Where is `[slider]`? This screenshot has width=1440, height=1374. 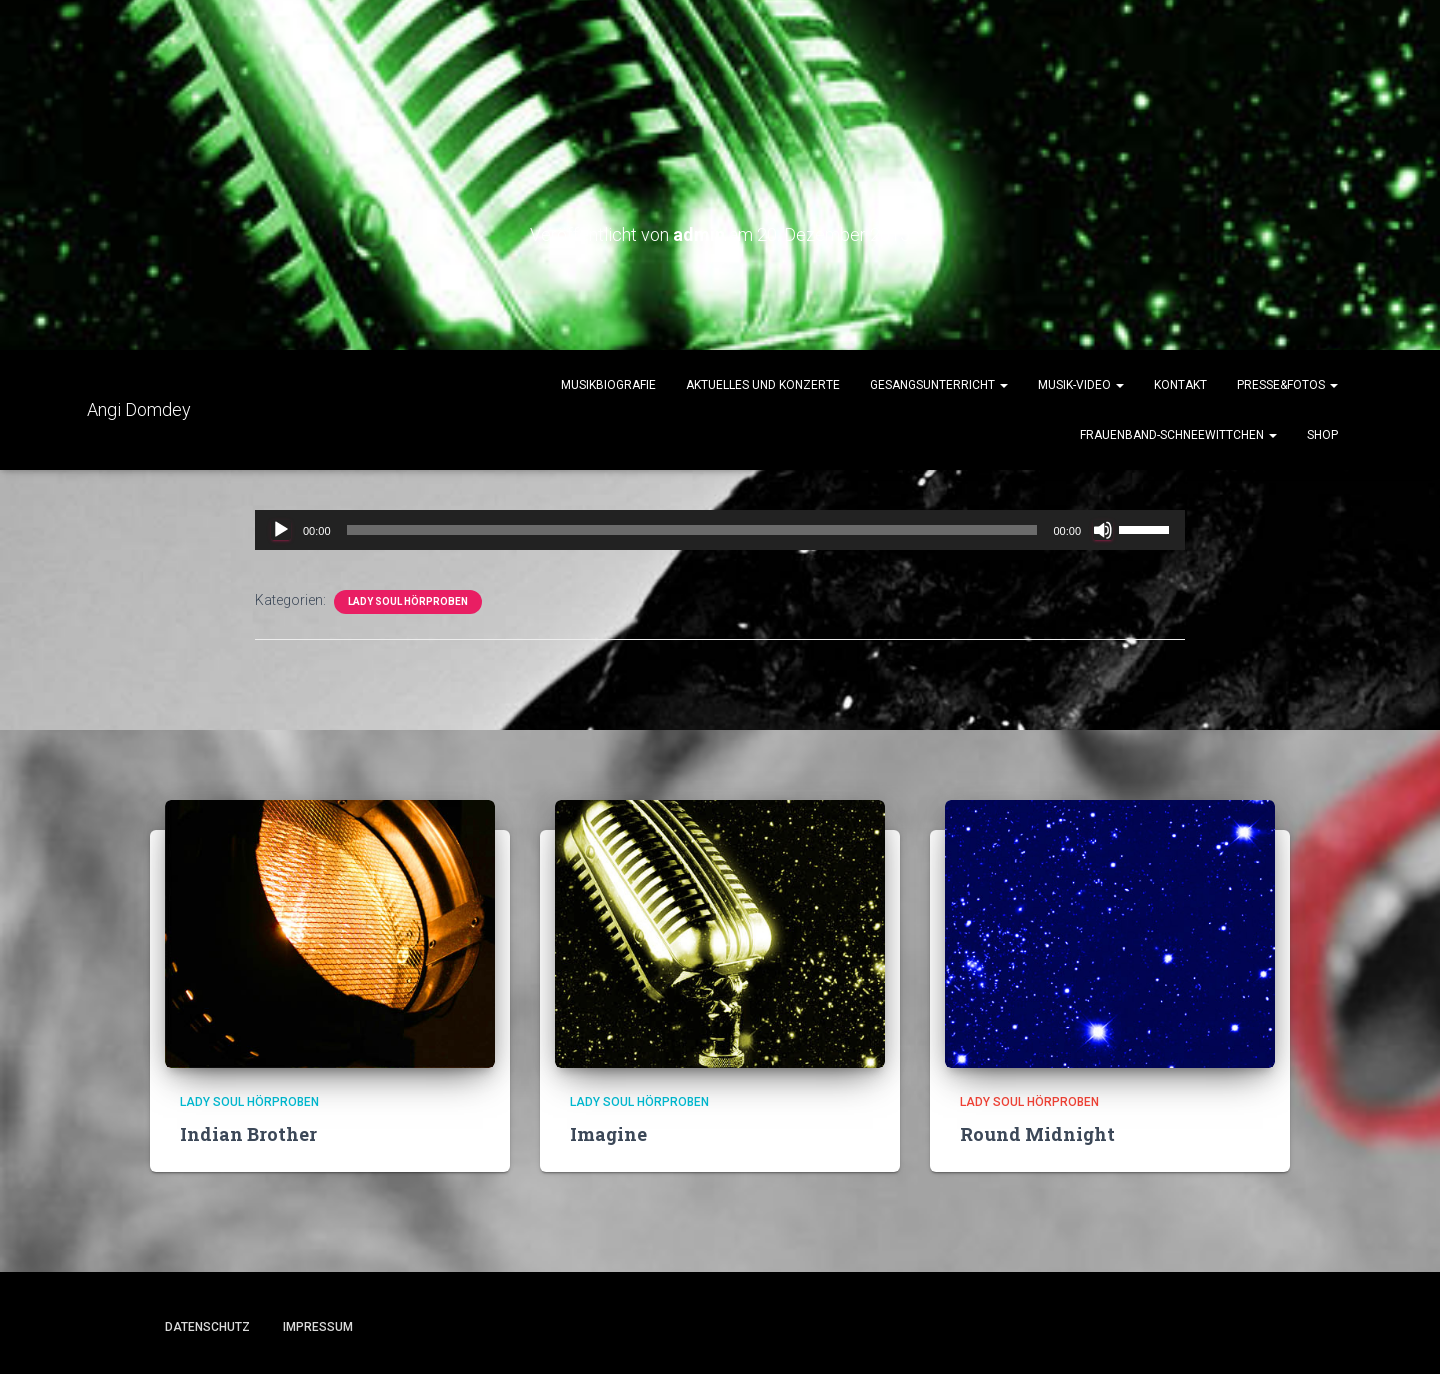
[slider] is located at coordinates (692, 530).